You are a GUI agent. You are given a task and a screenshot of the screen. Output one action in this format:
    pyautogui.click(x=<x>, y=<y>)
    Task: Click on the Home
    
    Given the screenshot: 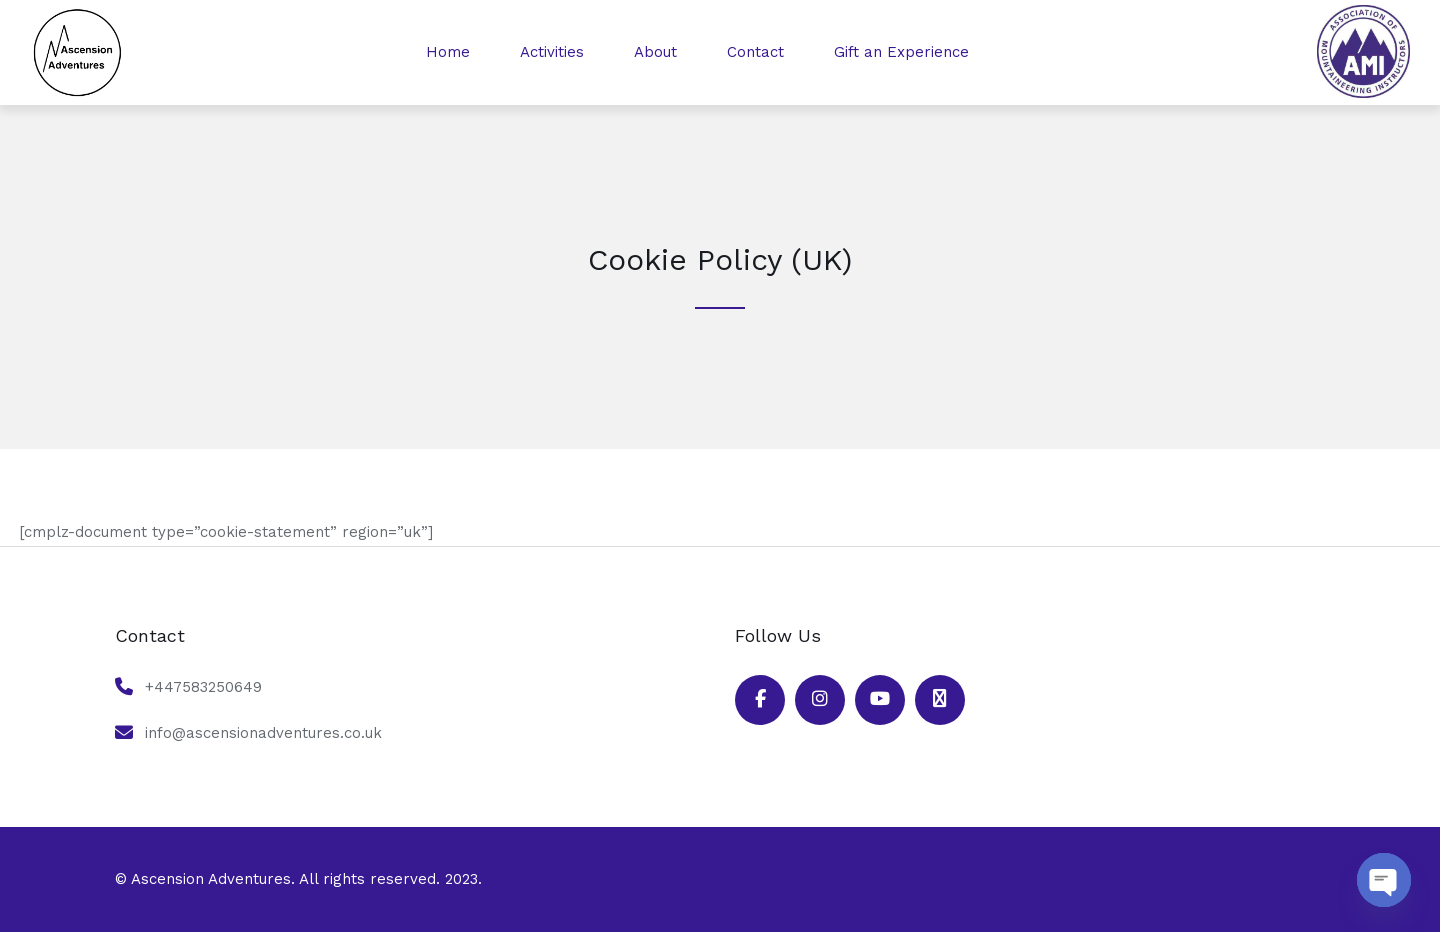 What is the action you would take?
    pyautogui.click(x=448, y=52)
    